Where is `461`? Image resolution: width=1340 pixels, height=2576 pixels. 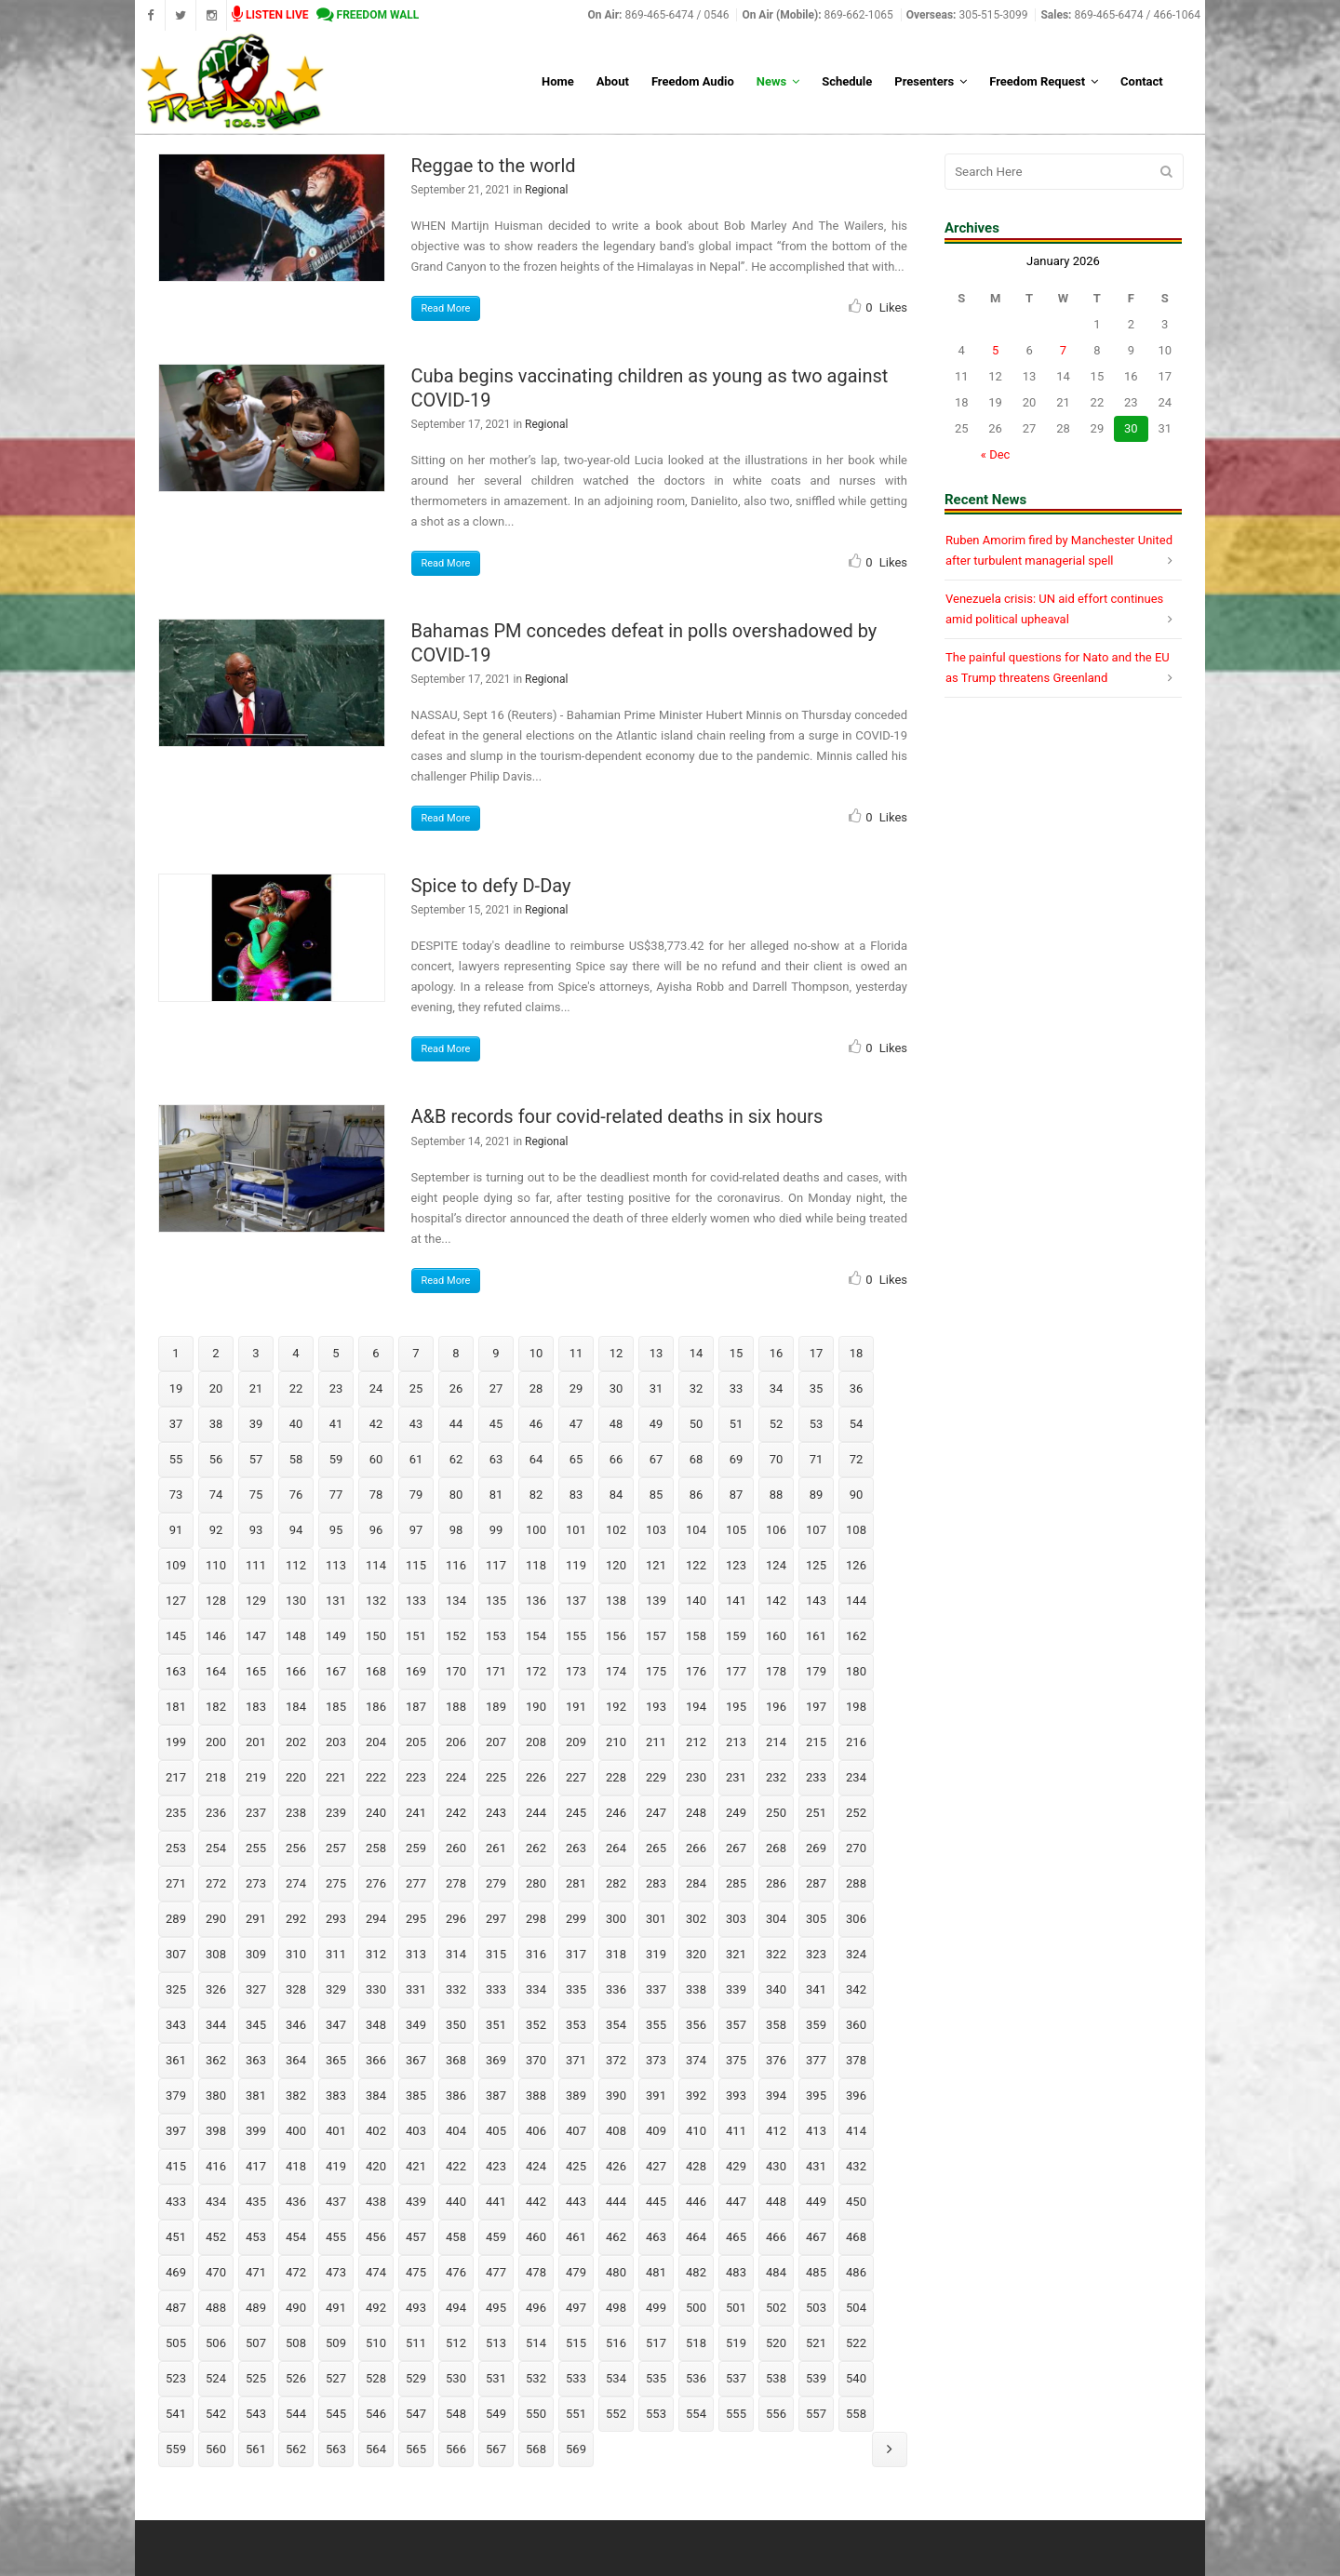 461 is located at coordinates (576, 2237).